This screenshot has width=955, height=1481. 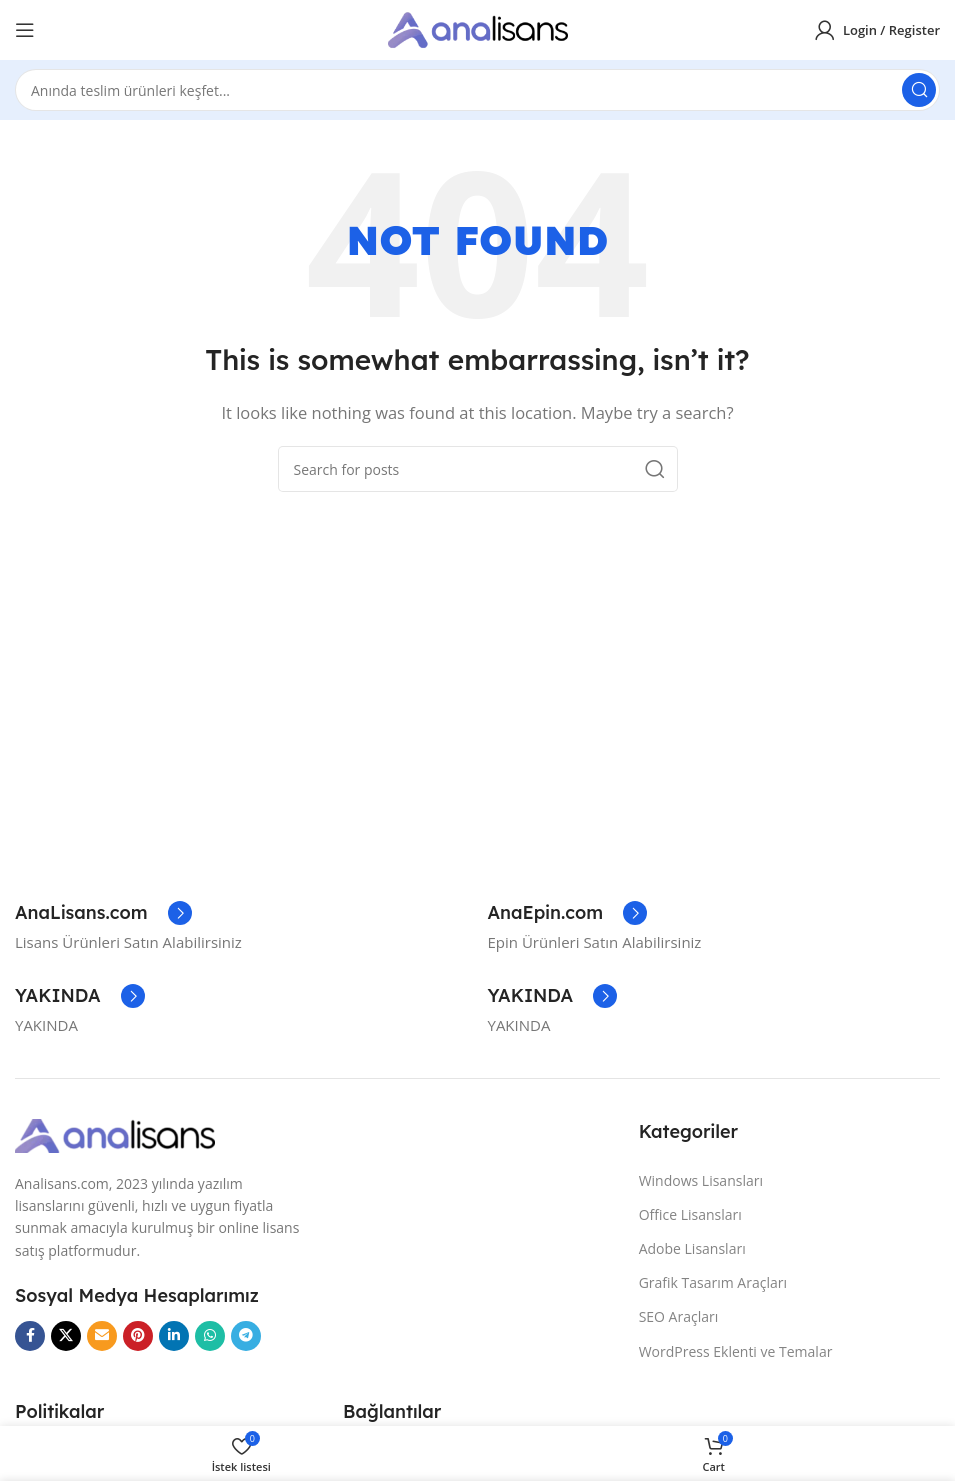 I want to click on [Image link], so click(x=115, y=1134).